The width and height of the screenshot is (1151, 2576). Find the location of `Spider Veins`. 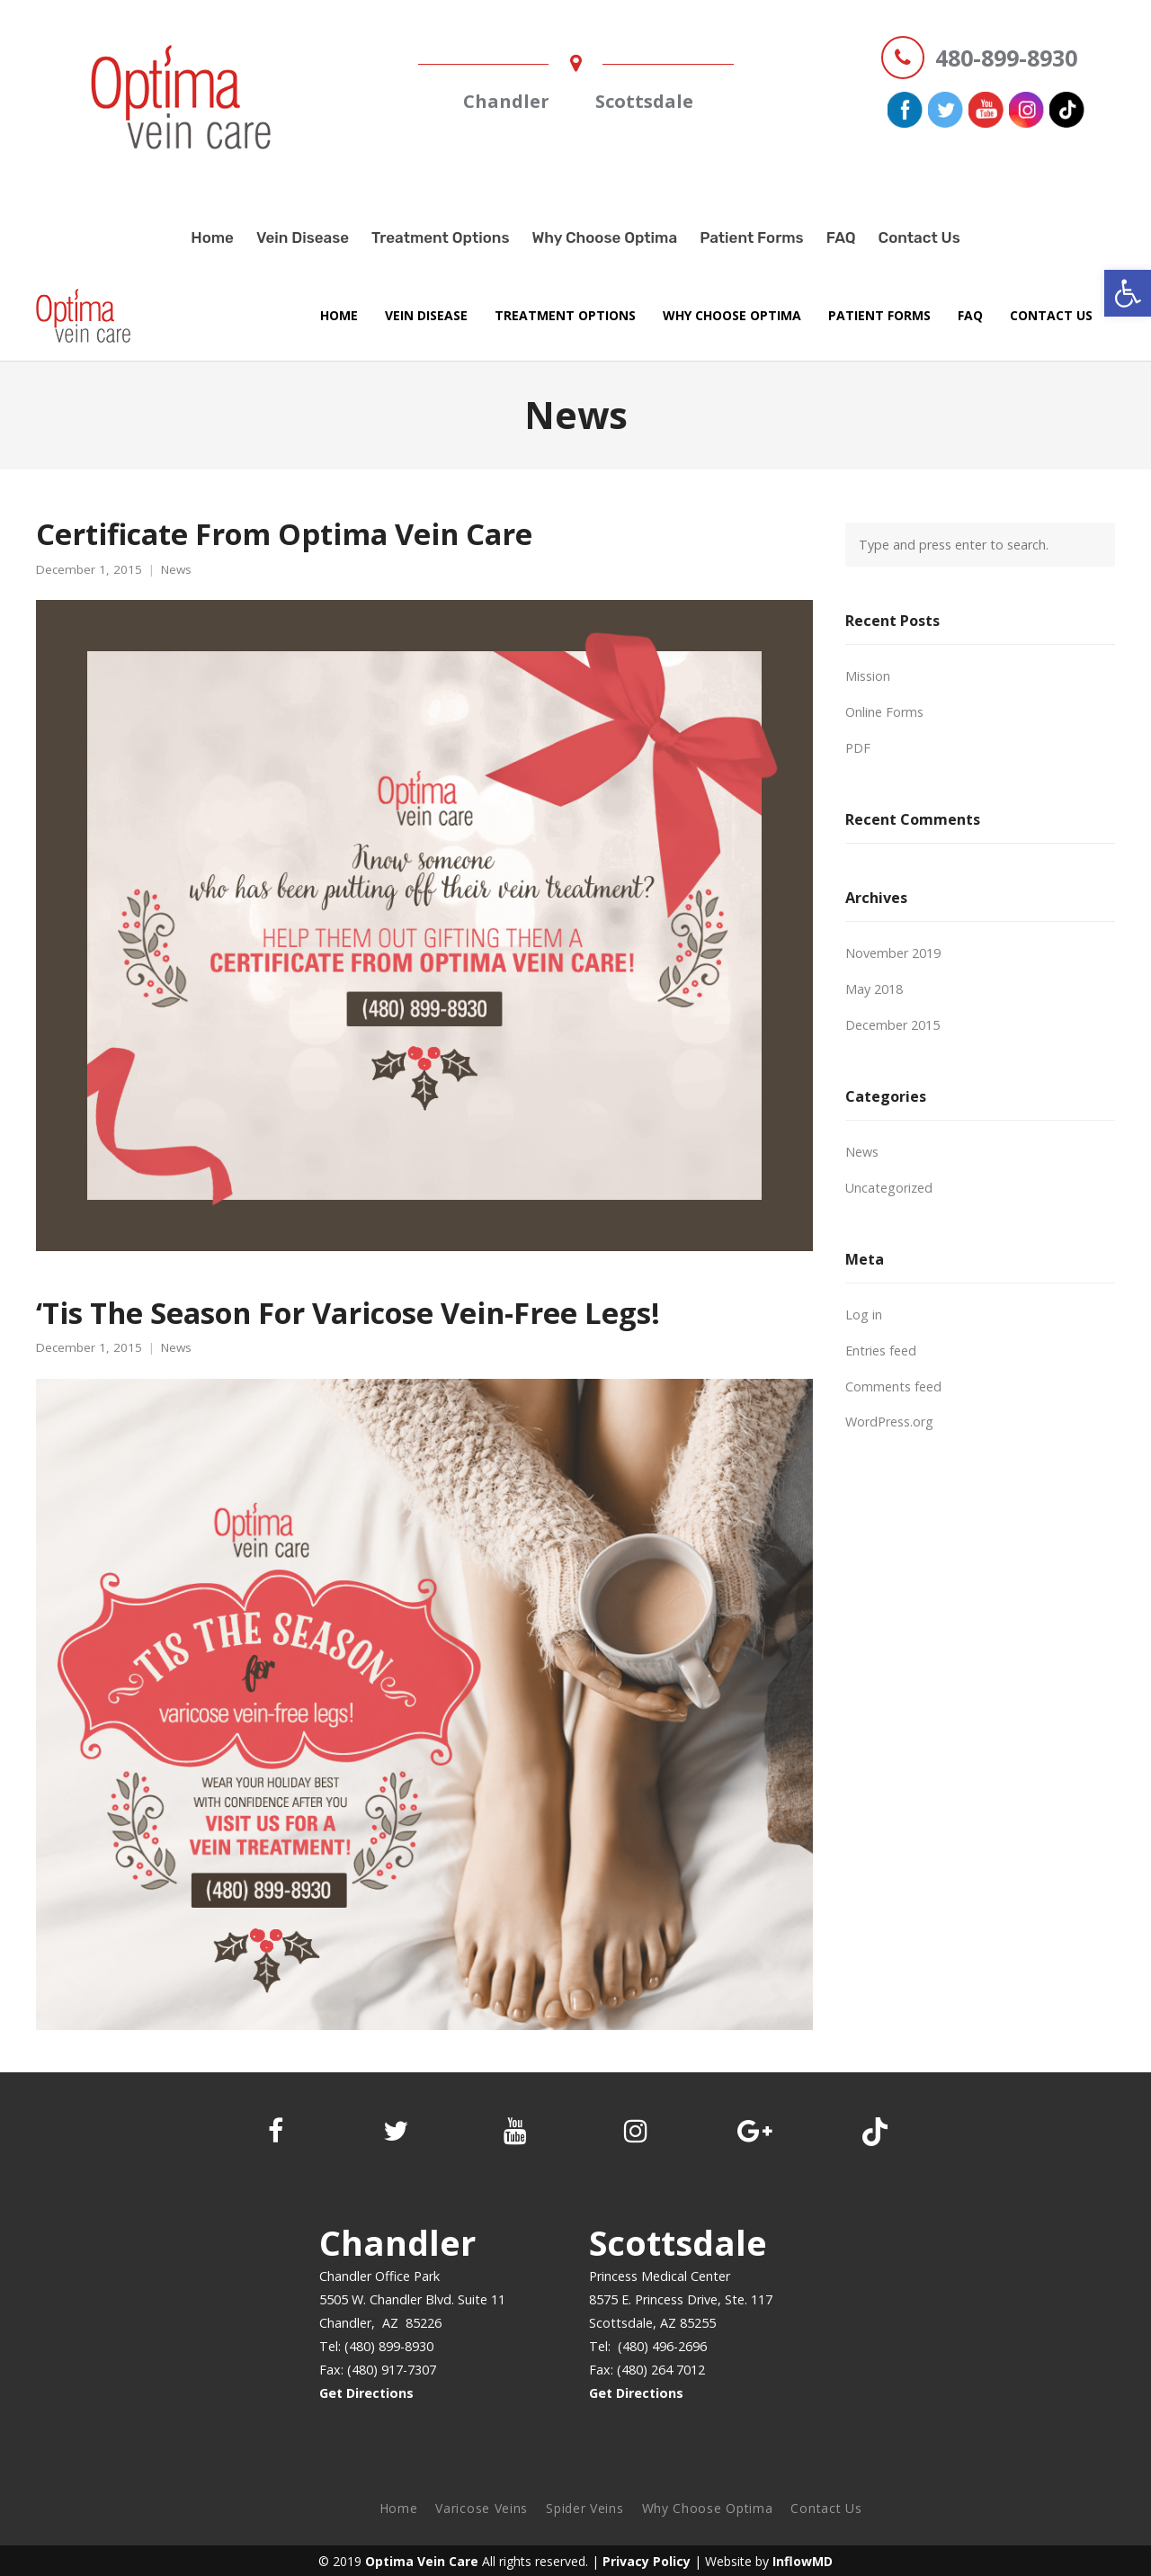

Spider Veins is located at coordinates (584, 2508).